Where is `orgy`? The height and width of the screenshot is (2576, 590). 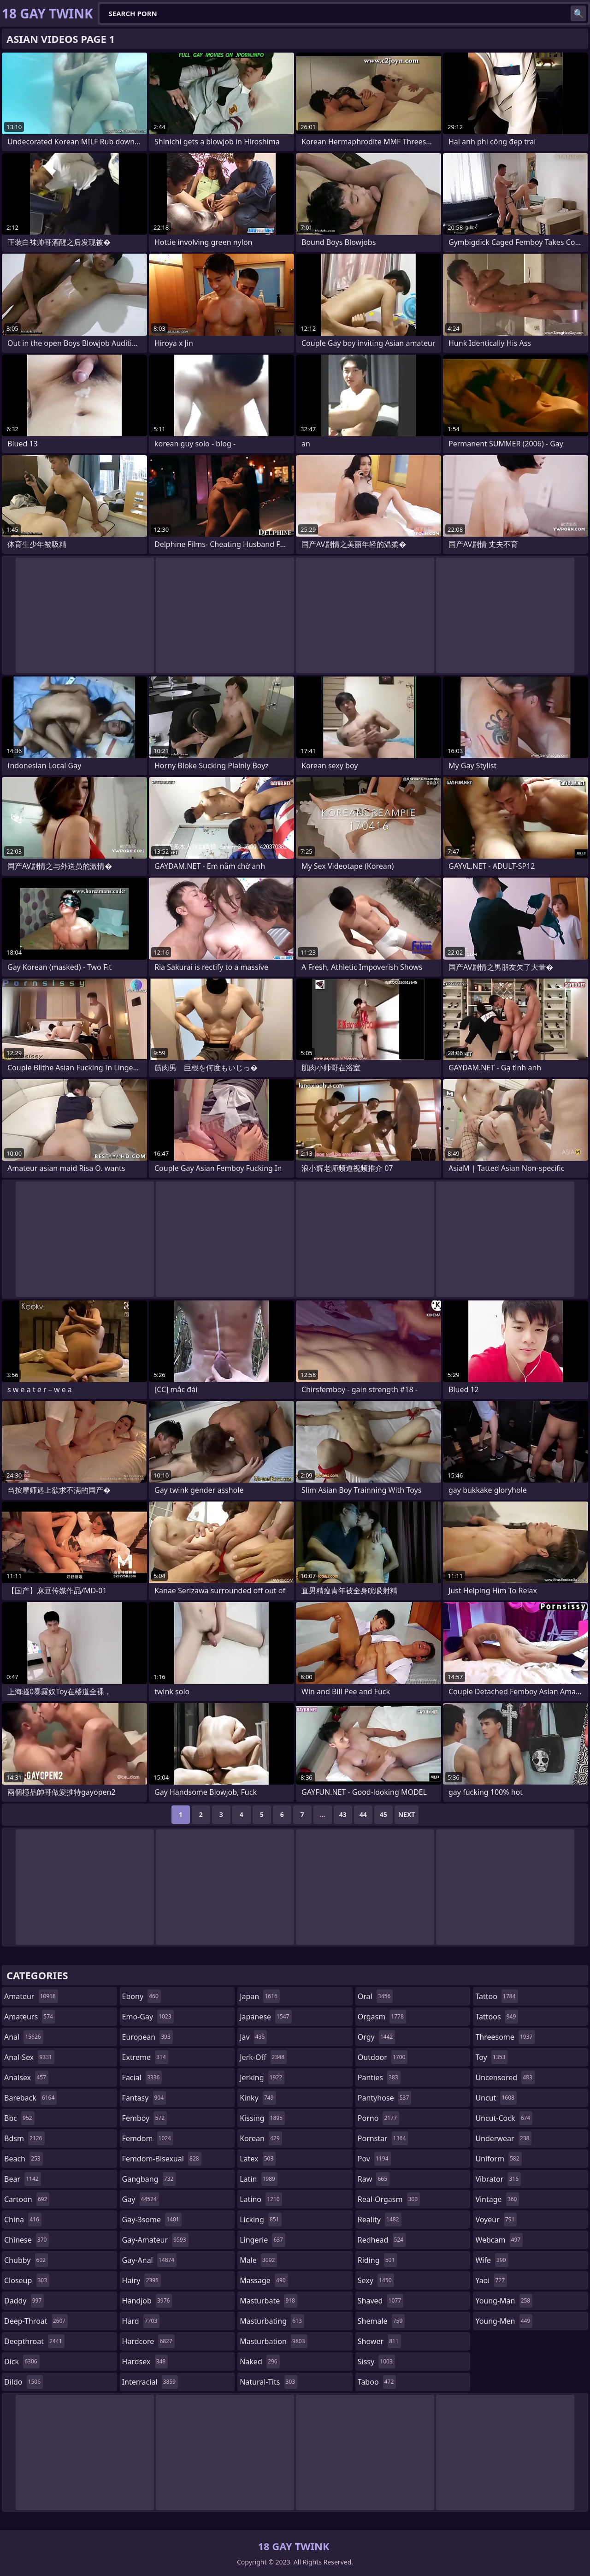
orgy is located at coordinates (376, 2037).